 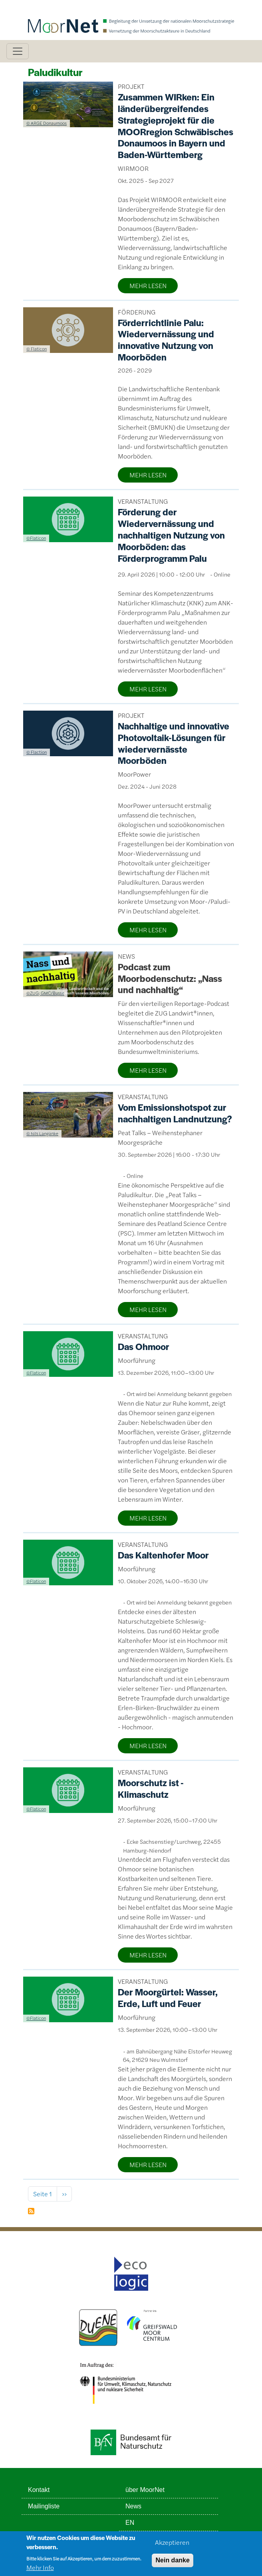 What do you see at coordinates (143, 1346) in the screenshot?
I see `Das Ohmoor` at bounding box center [143, 1346].